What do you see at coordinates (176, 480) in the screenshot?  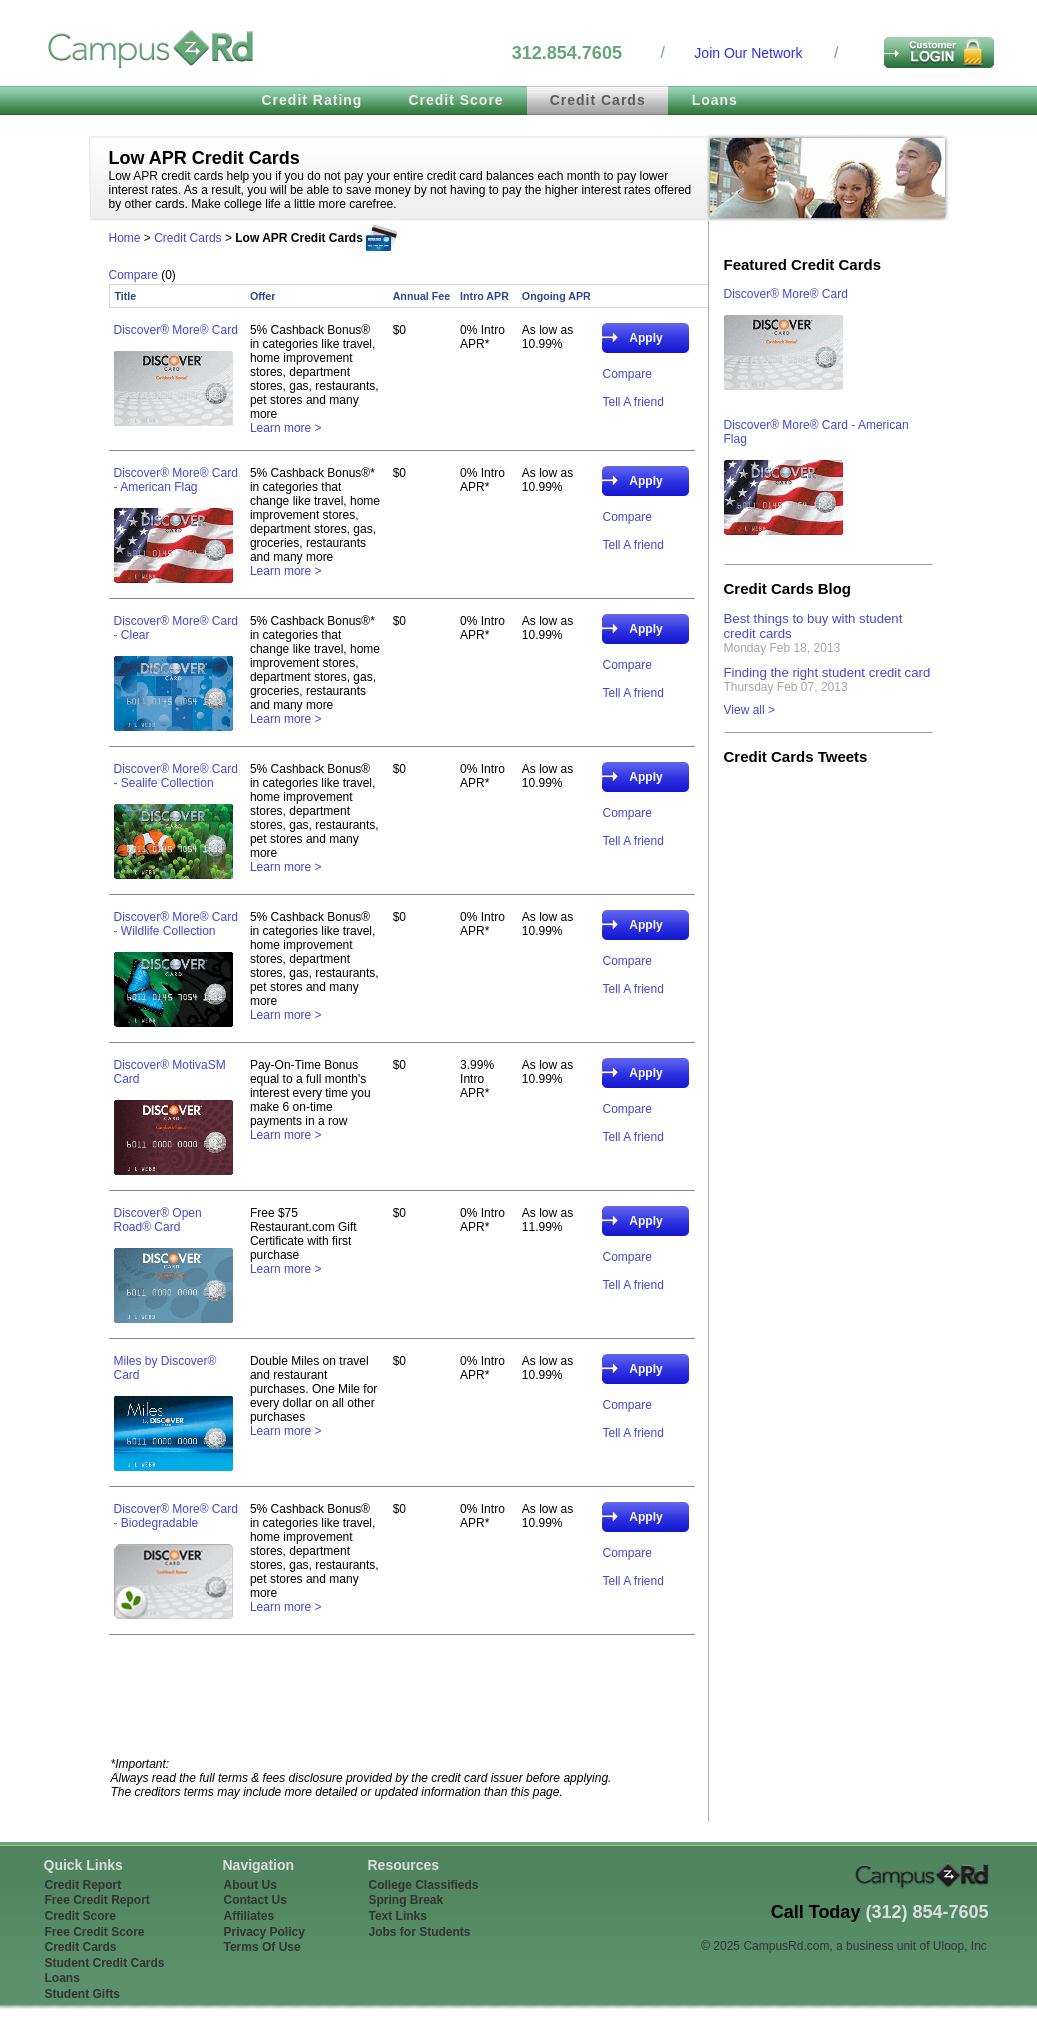 I see `Discover® More® Card - American Flag` at bounding box center [176, 480].